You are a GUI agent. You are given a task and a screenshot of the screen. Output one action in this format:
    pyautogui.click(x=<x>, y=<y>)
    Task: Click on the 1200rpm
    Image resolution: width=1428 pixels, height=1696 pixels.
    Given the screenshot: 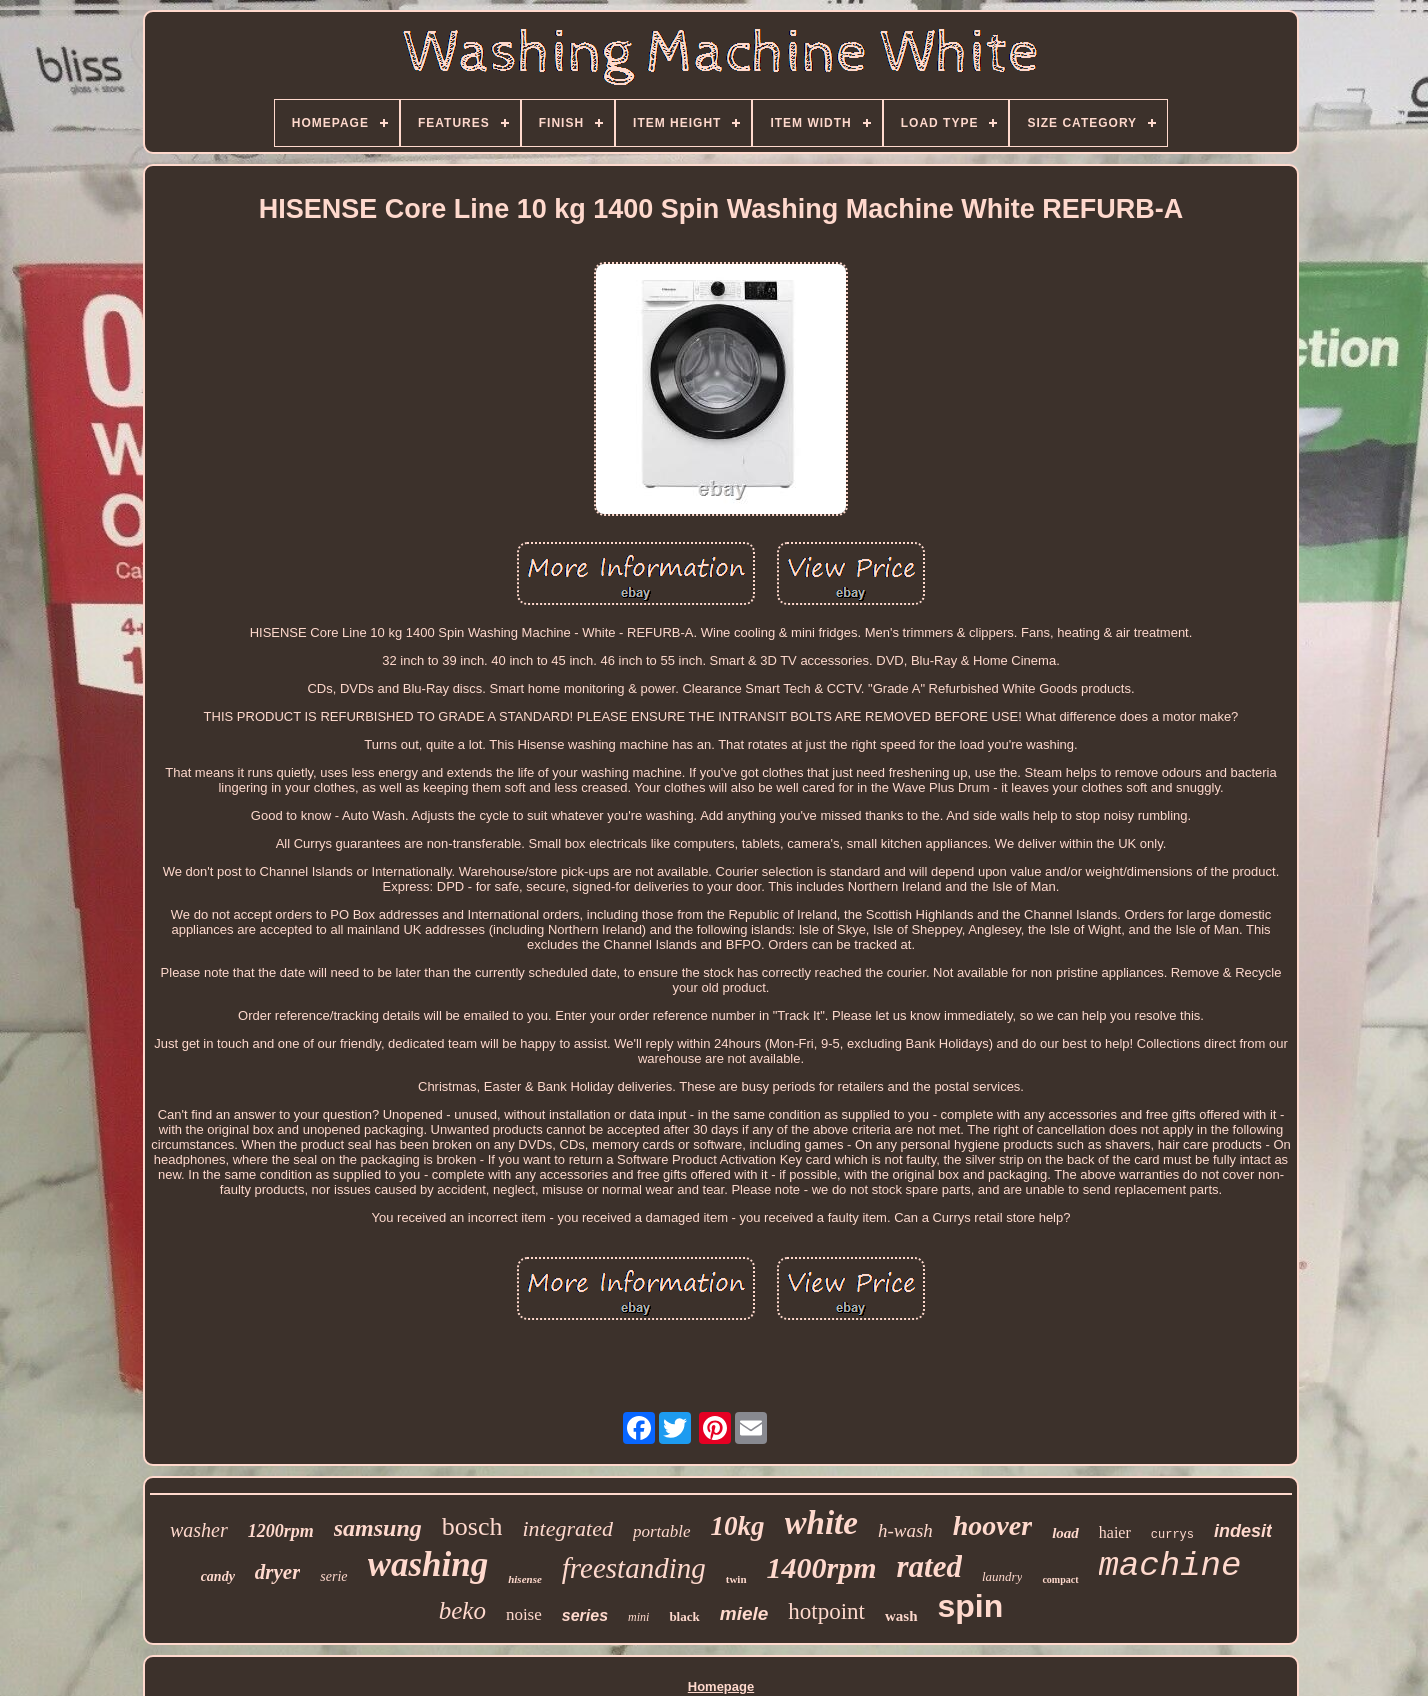 What is the action you would take?
    pyautogui.click(x=281, y=1531)
    